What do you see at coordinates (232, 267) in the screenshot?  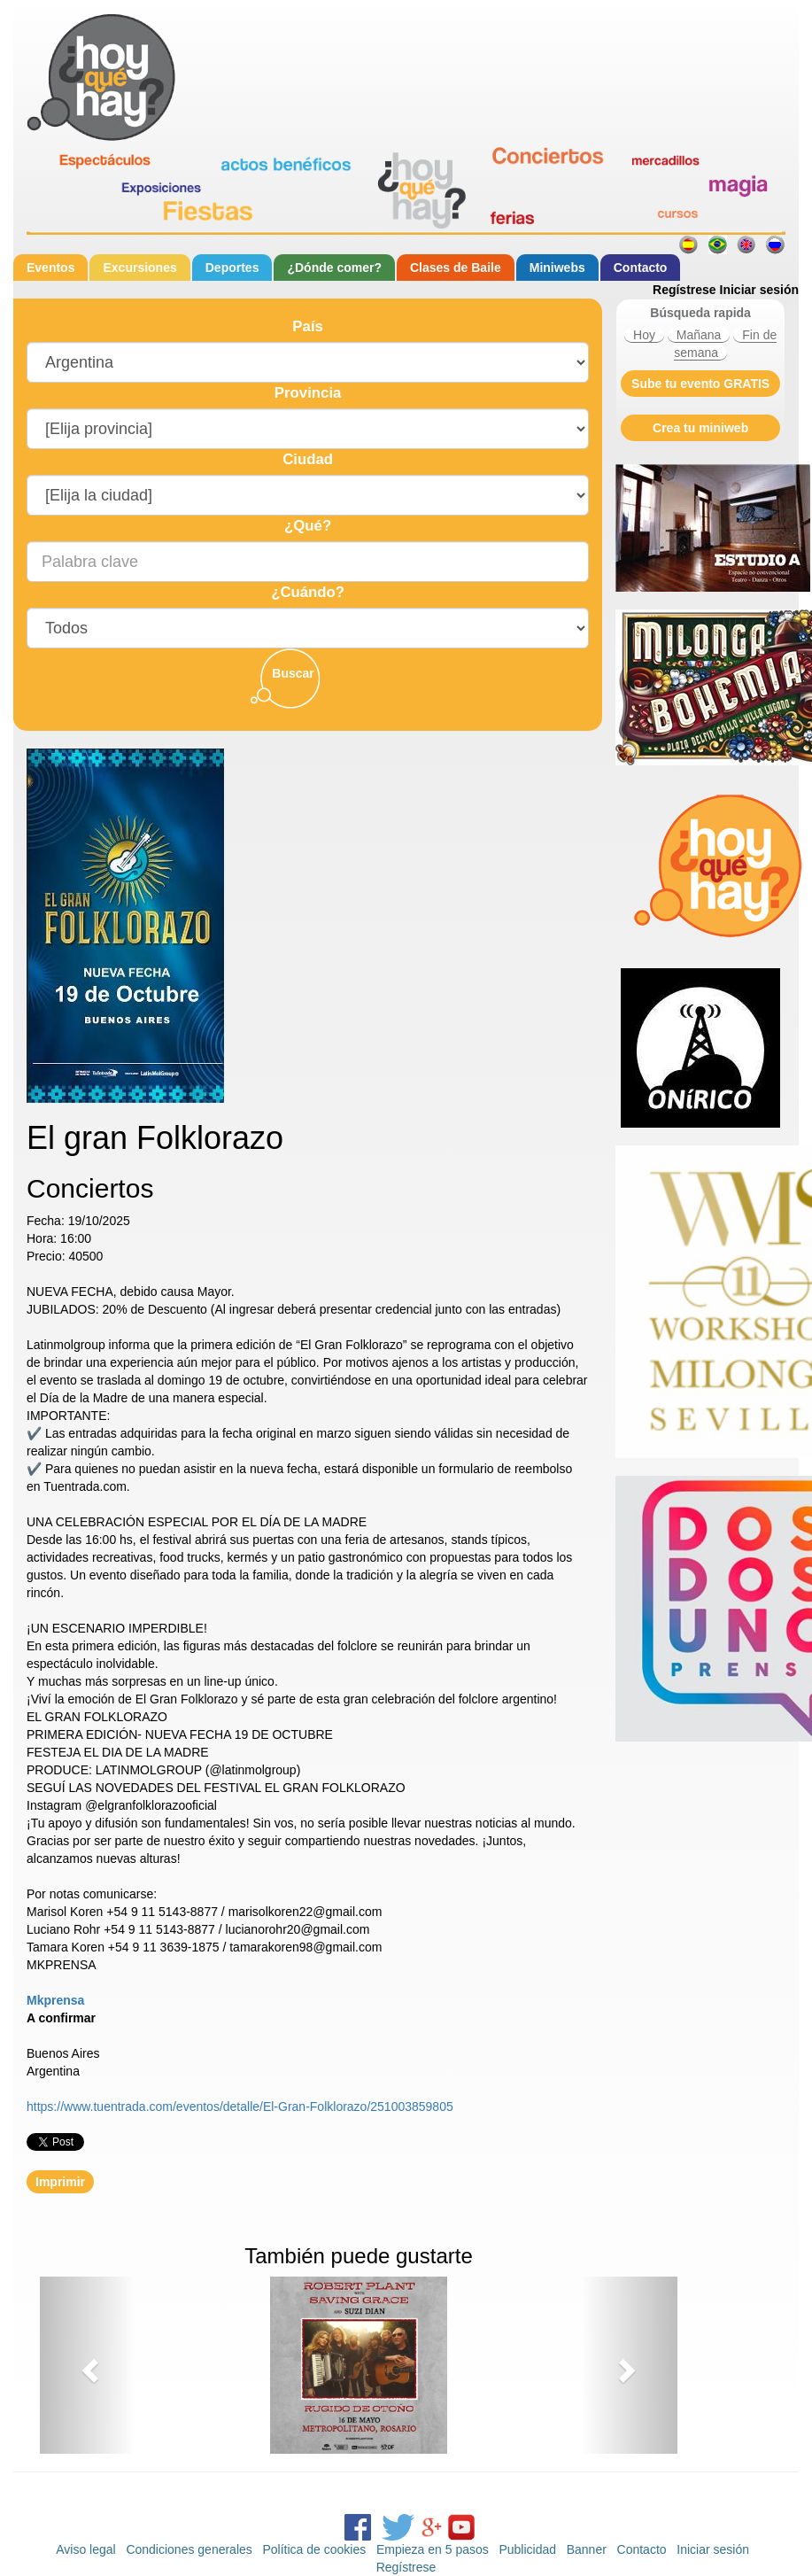 I see `Deportes` at bounding box center [232, 267].